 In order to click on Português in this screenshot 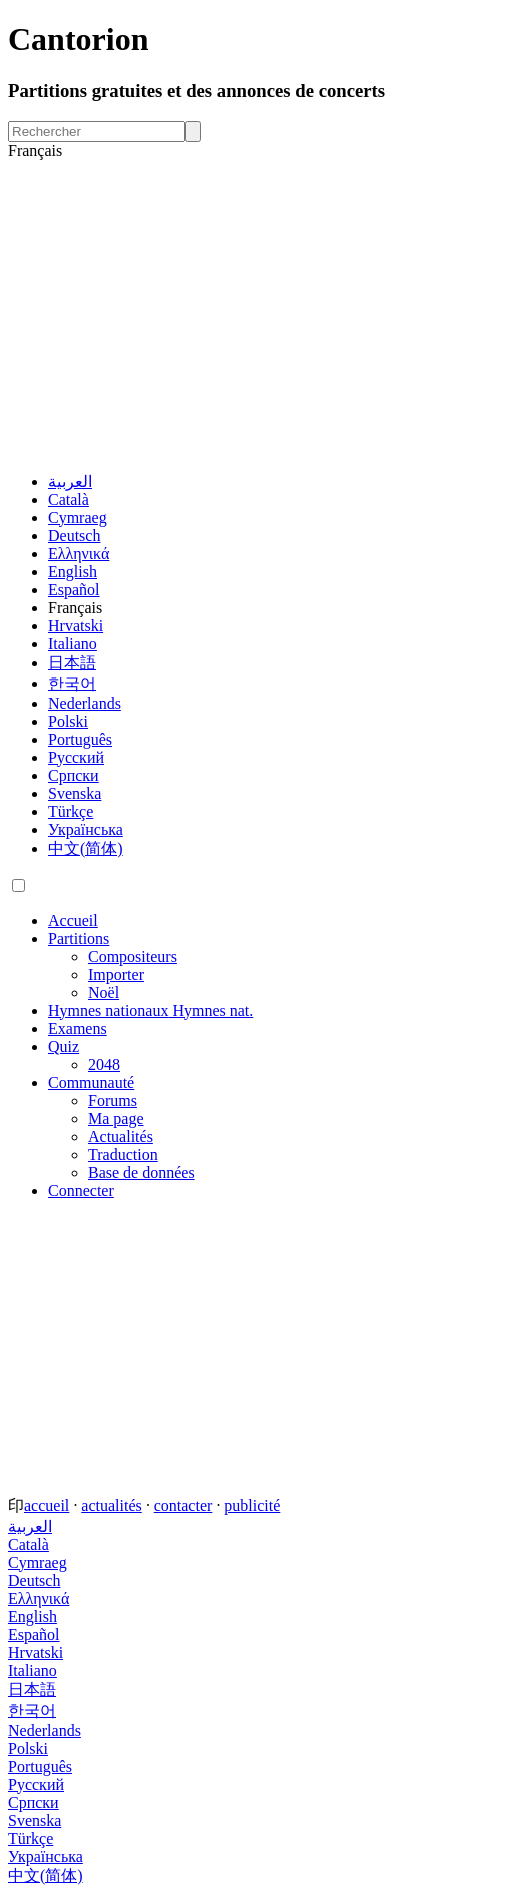, I will do `click(80, 739)`.